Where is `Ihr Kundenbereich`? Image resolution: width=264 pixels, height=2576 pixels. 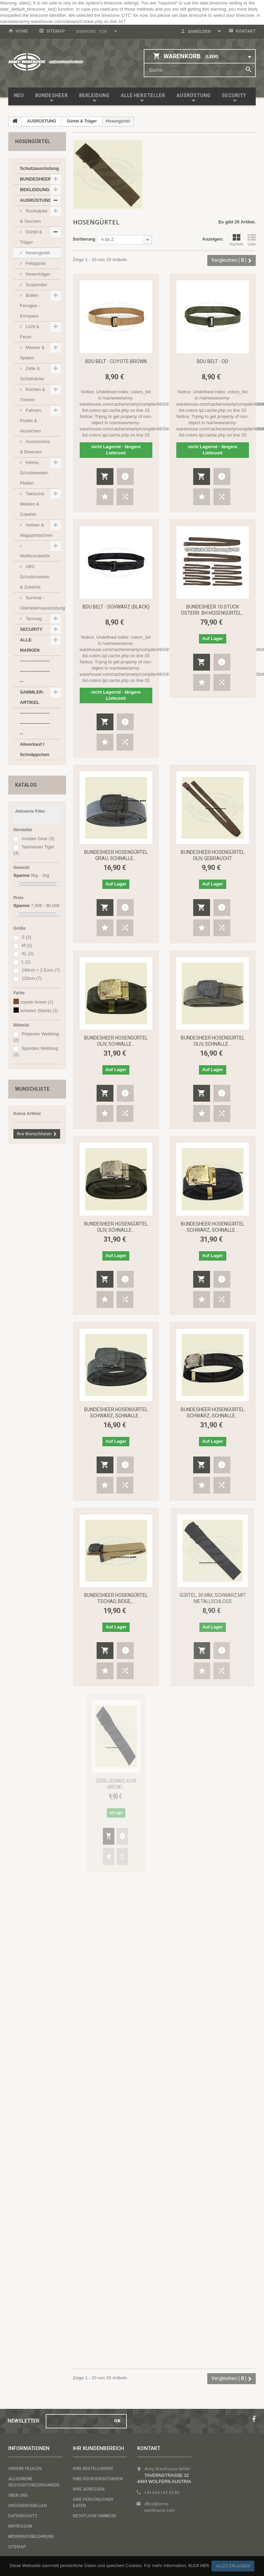 Ihr Kundenbereich is located at coordinates (98, 2448).